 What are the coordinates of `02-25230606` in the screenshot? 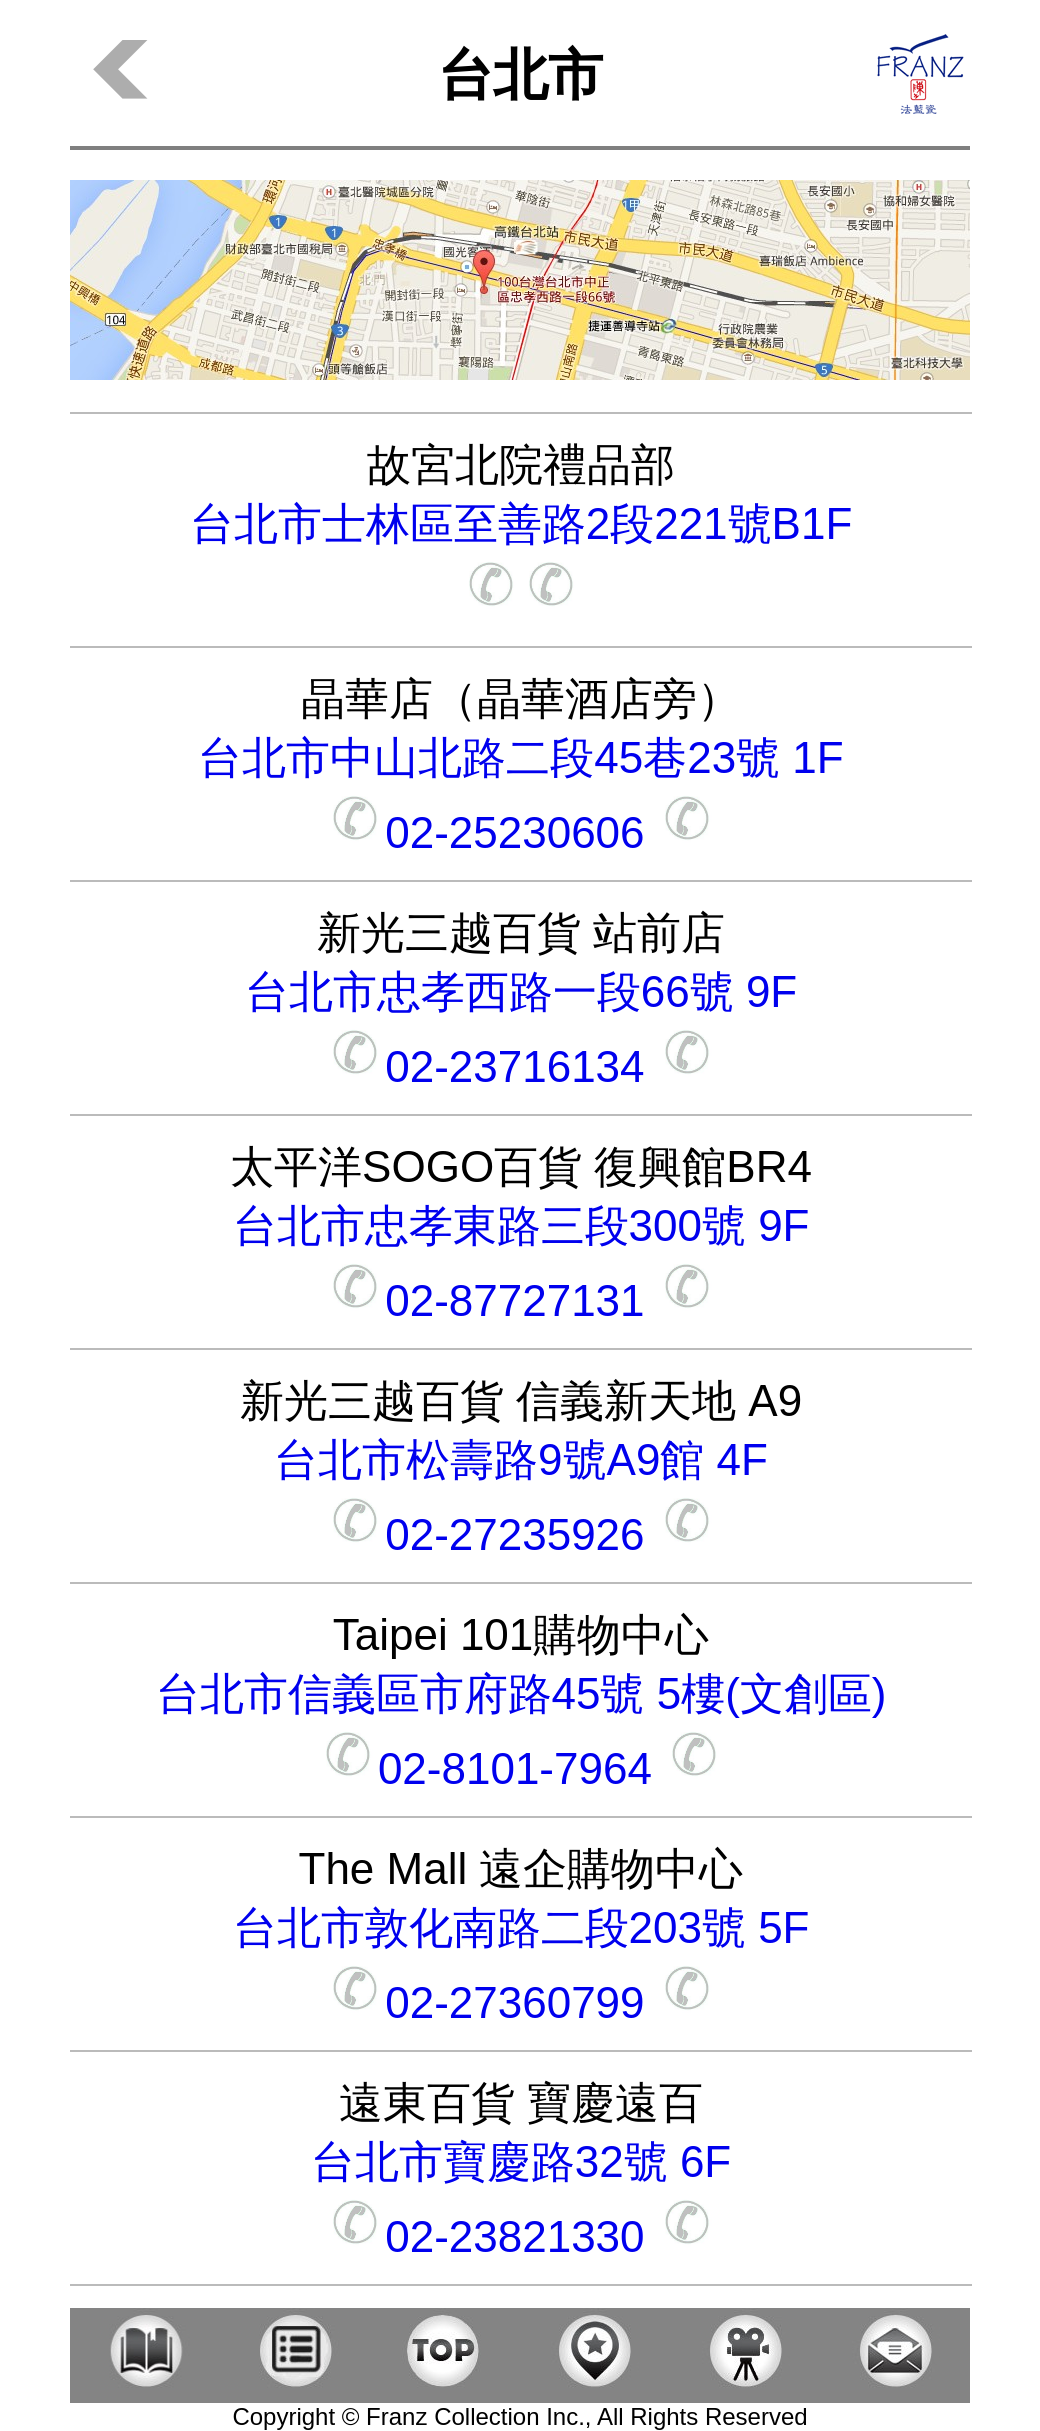 It's located at (521, 832).